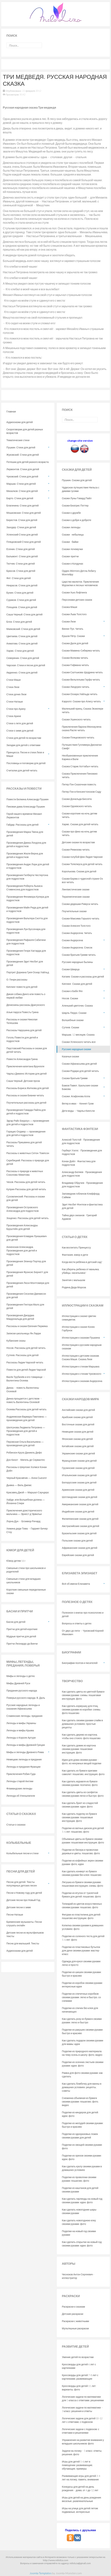 The image size is (111, 2576). Describe the element at coordinates (26, 1569) in the screenshot. I see `Смешные стихи про школьников и родителей` at that location.